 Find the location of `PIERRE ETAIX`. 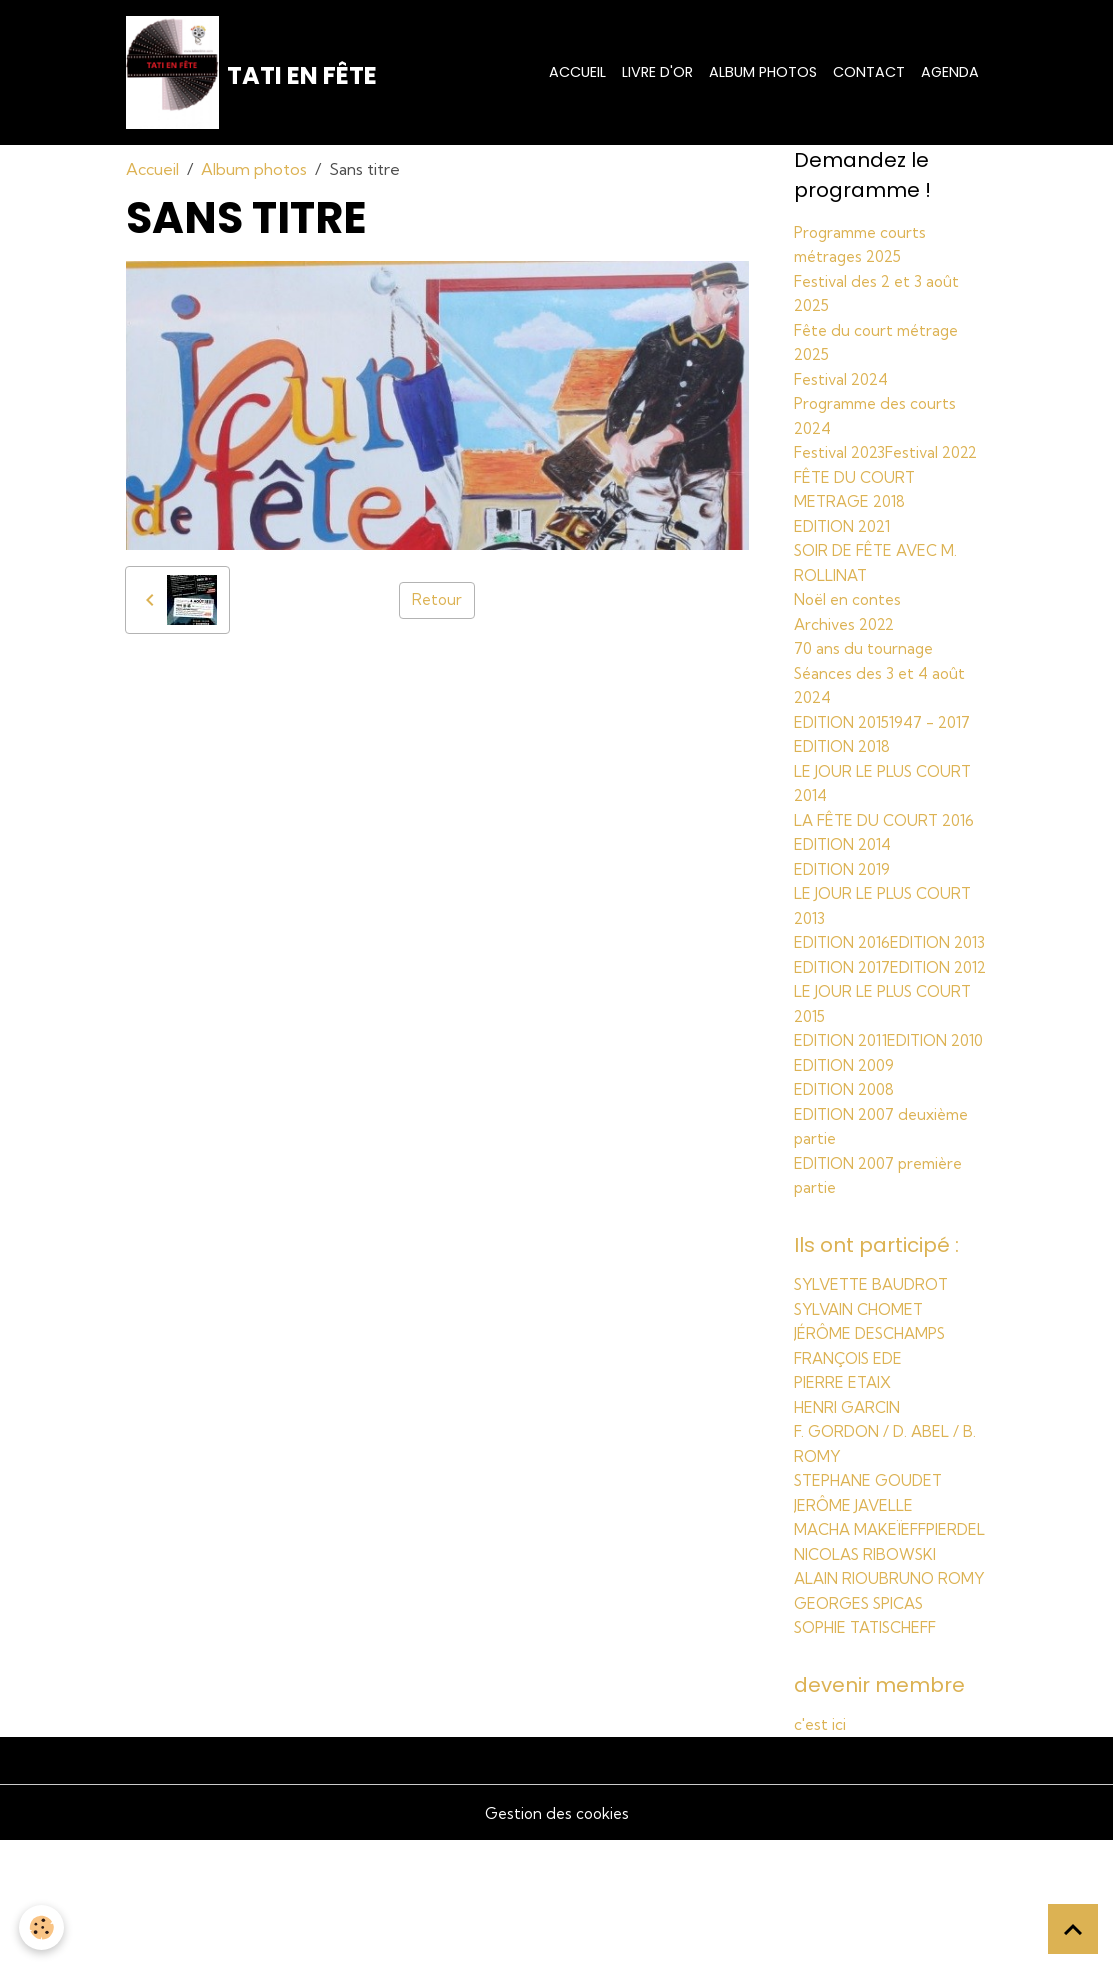

PIERRE ETAIX is located at coordinates (844, 1466).